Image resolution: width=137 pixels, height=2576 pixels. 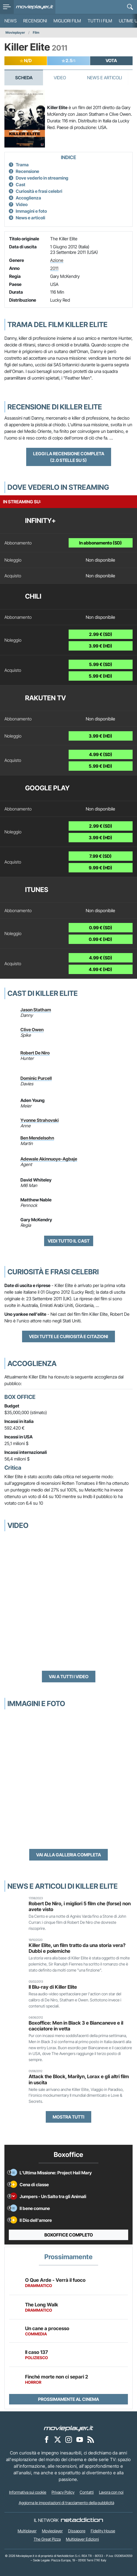 What do you see at coordinates (68, 1676) in the screenshot?
I see `Vai a tutti i video` at bounding box center [68, 1676].